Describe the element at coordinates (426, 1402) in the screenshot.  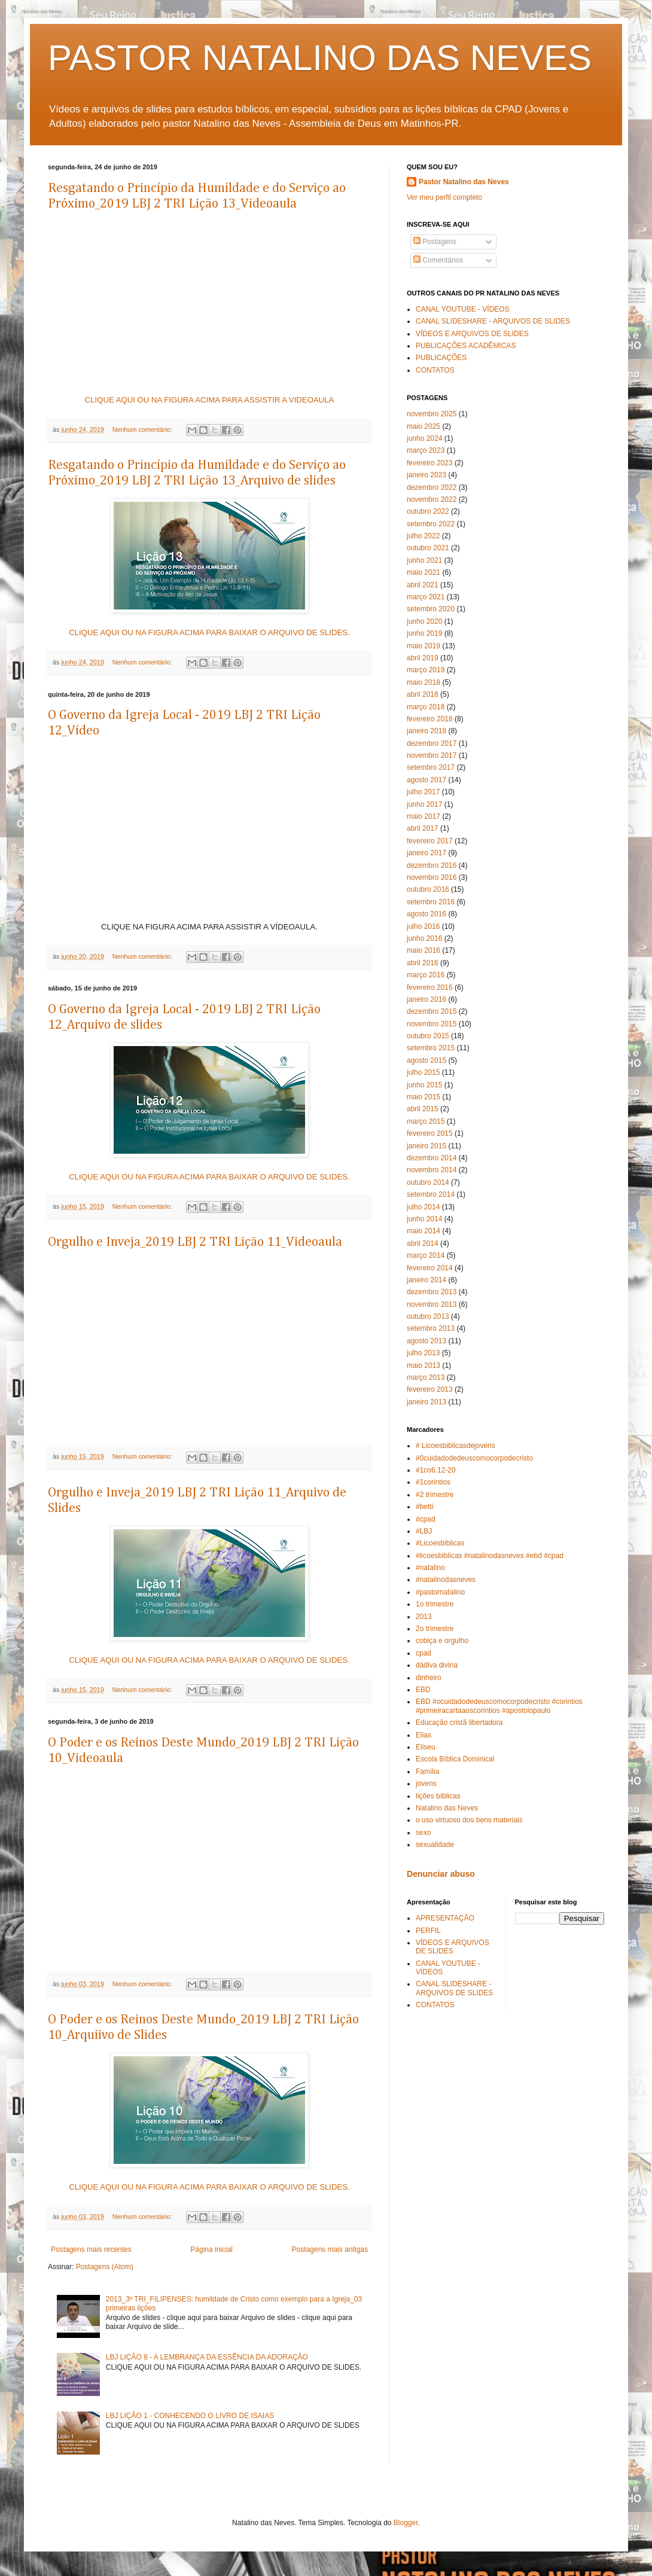
I see `janeiro 2013` at that location.